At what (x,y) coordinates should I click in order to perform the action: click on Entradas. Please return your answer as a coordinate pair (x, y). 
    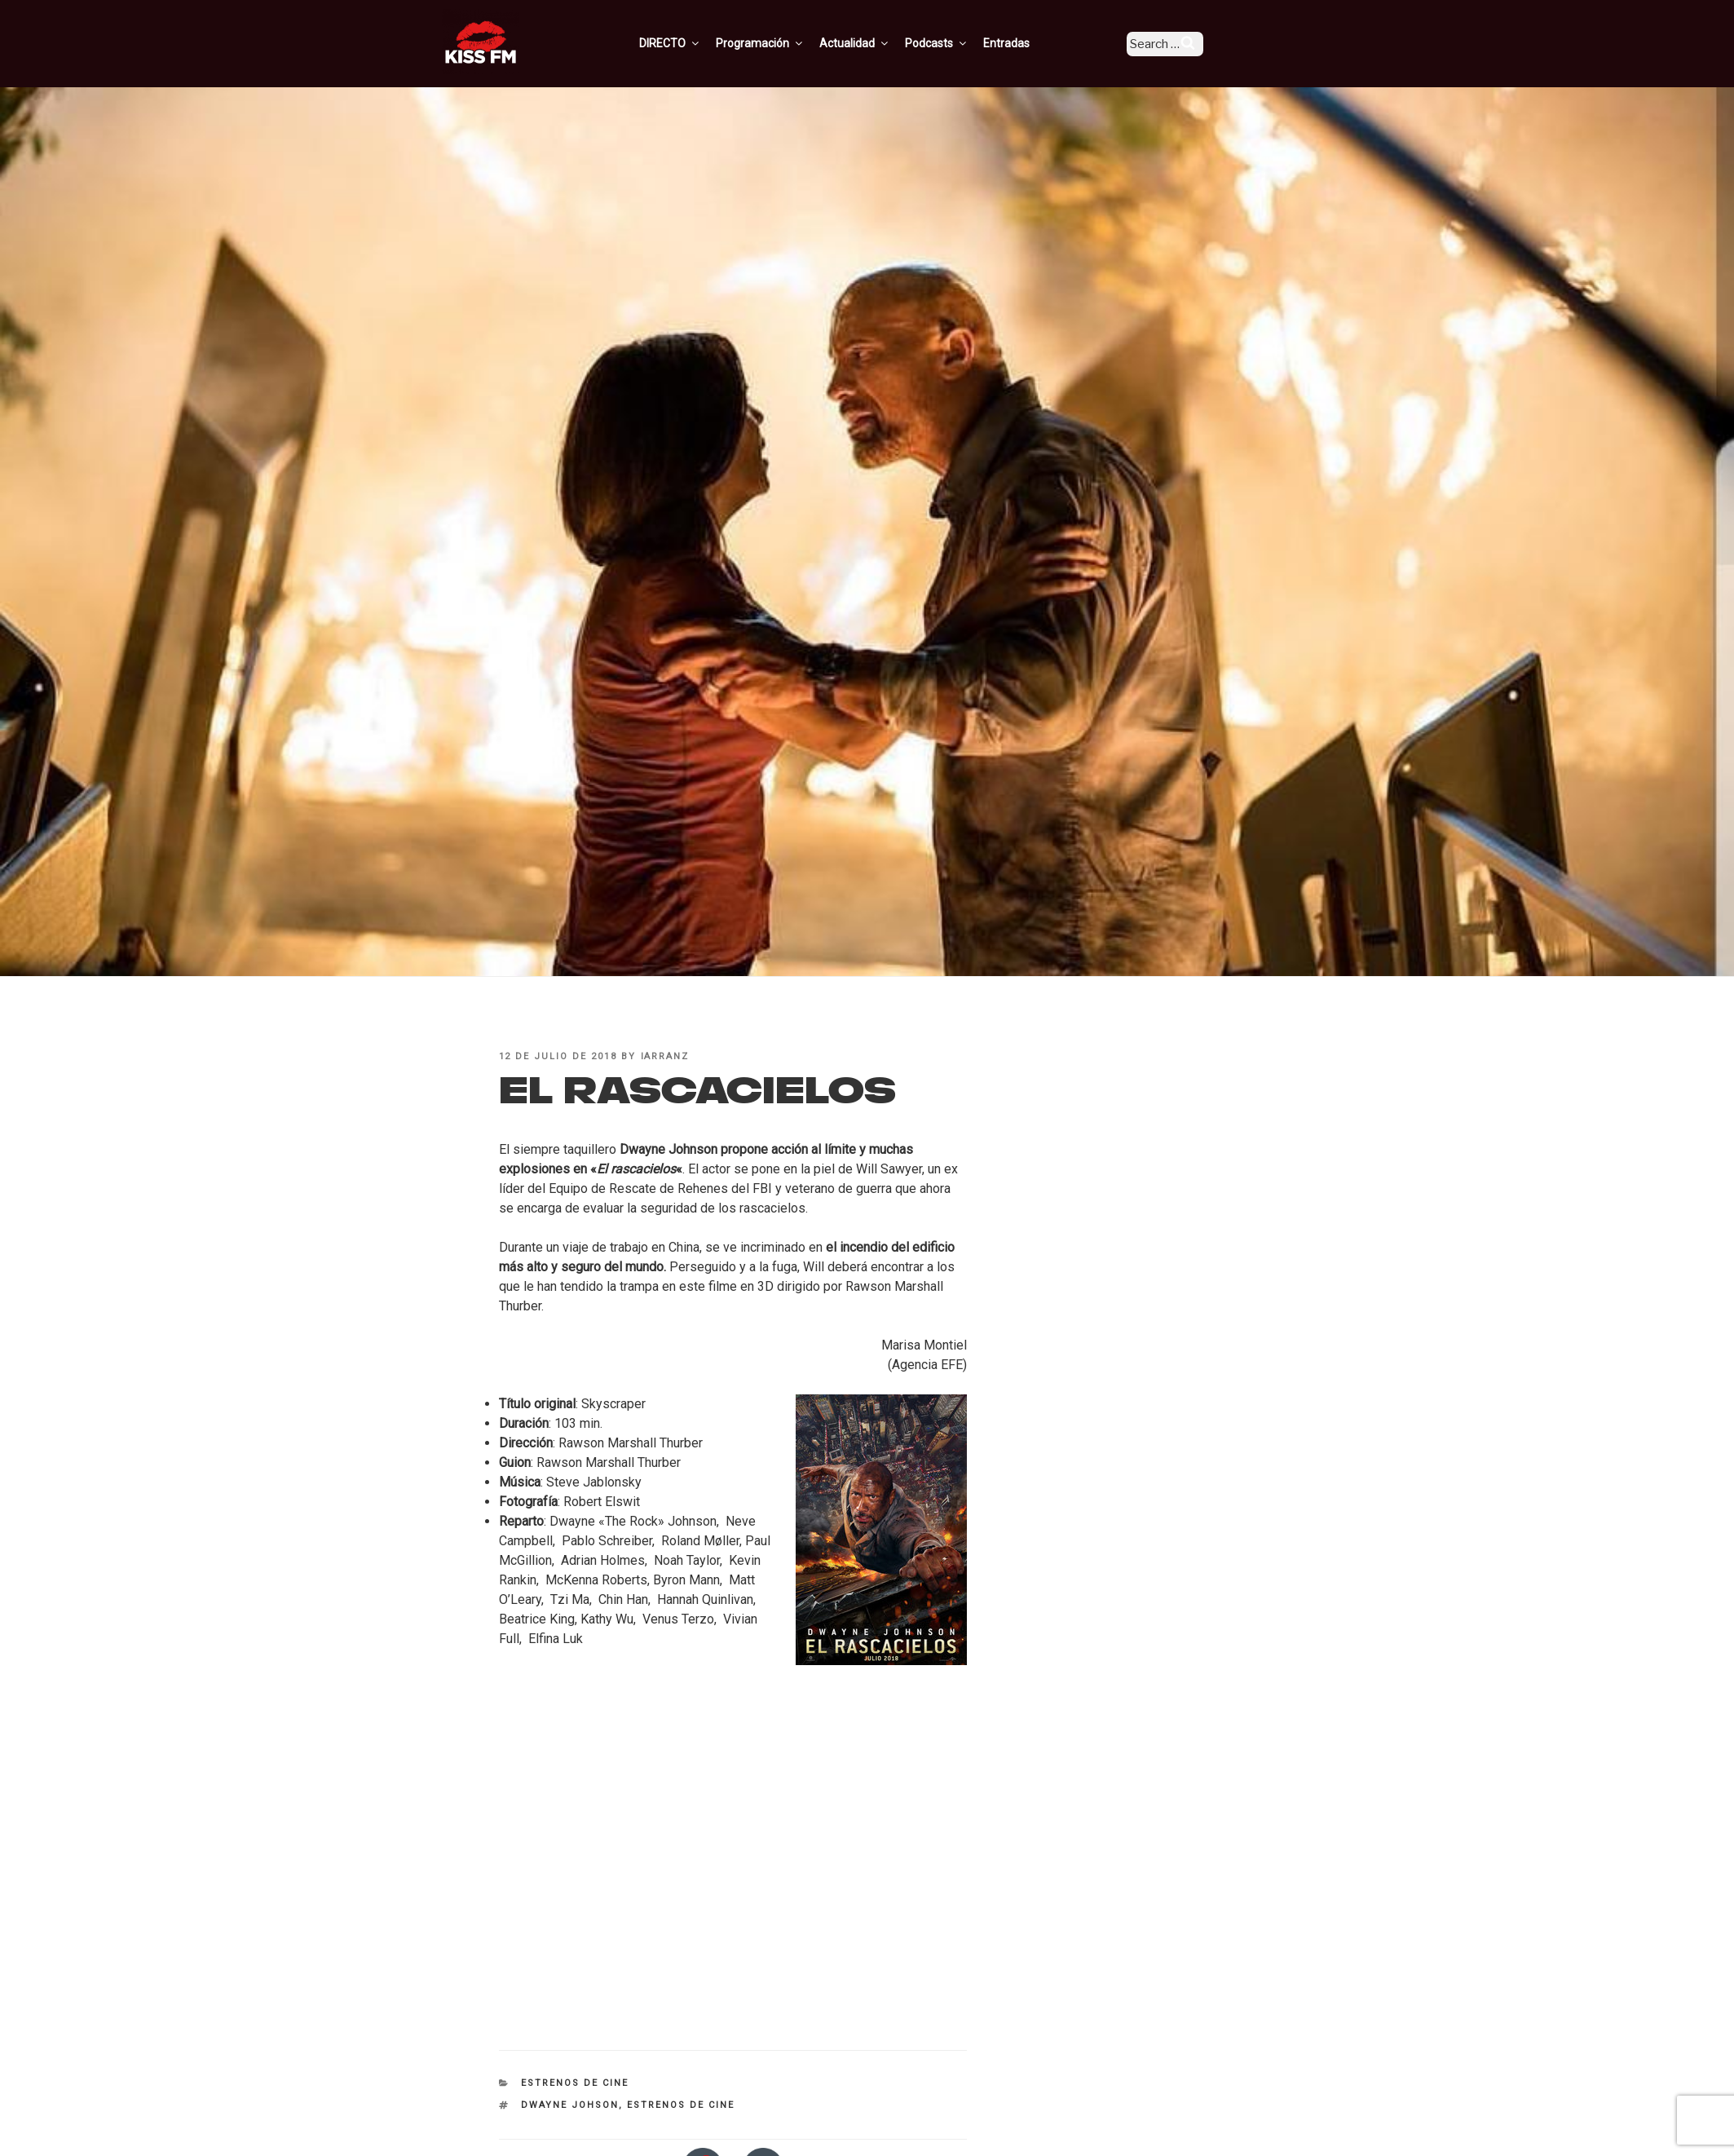
    Looking at the image, I should click on (1029, 43).